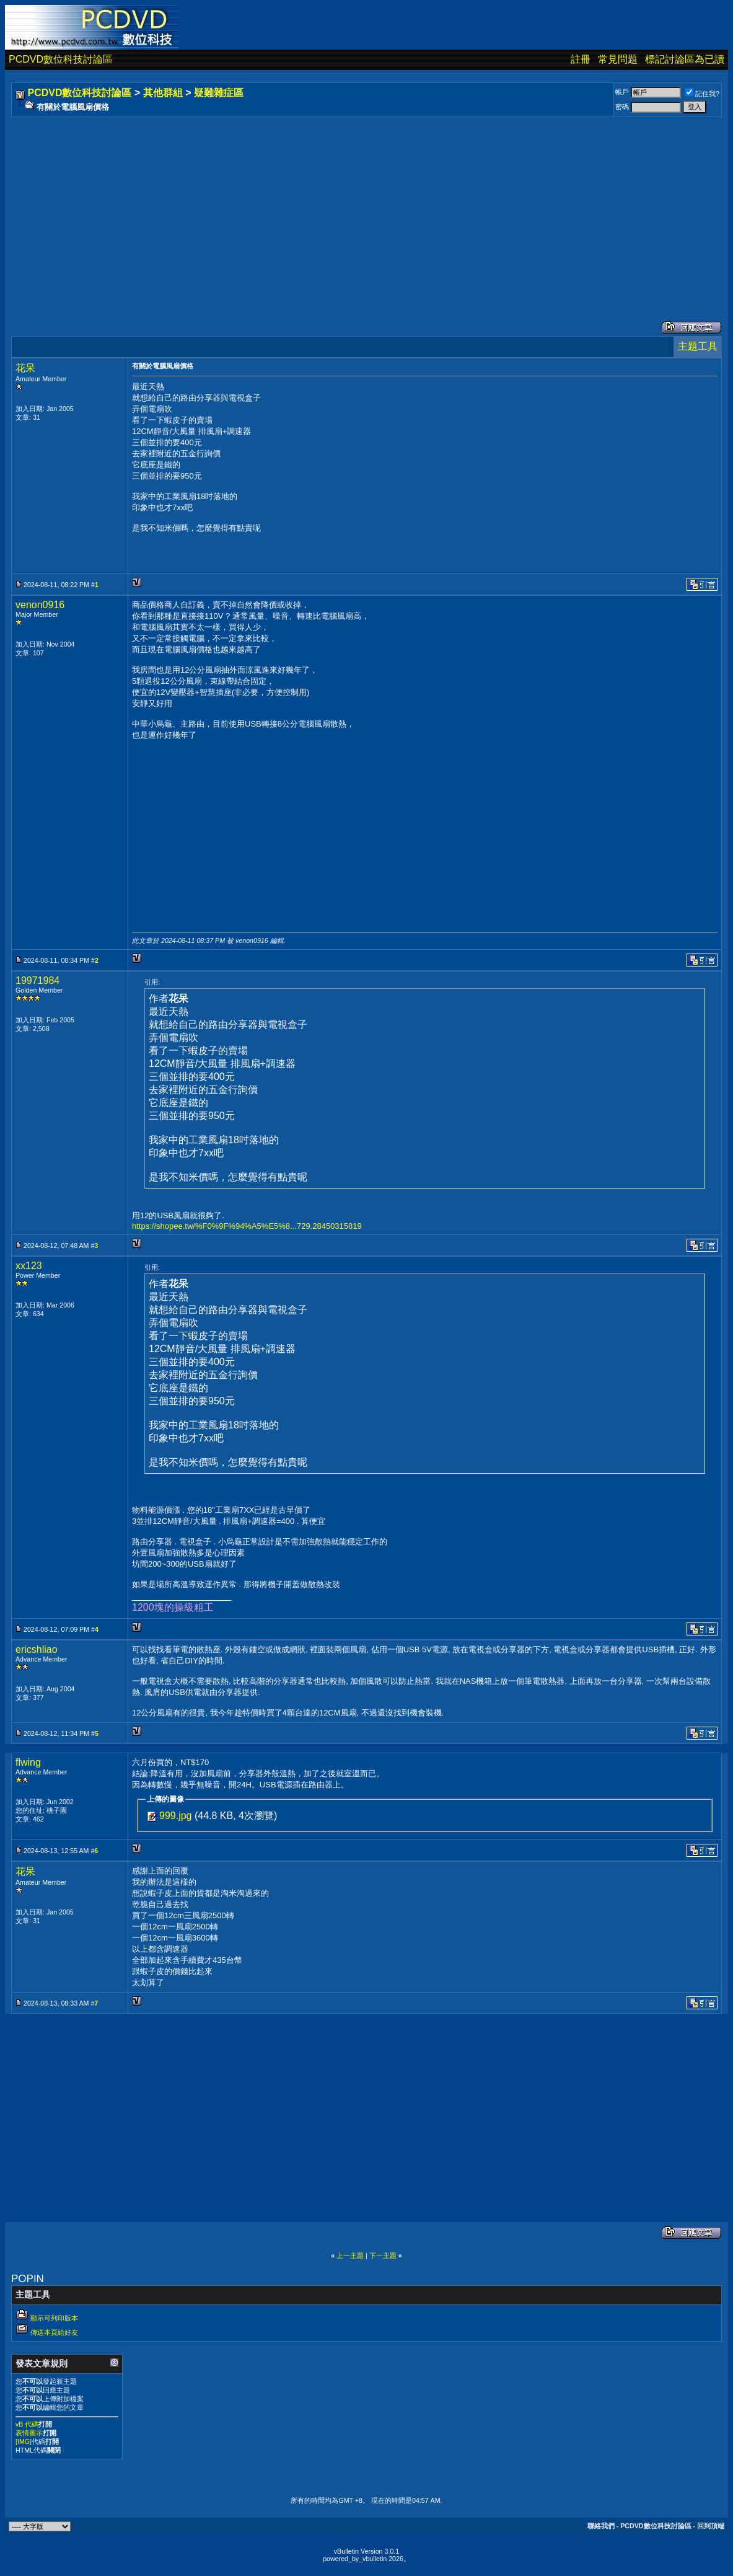  Describe the element at coordinates (702, 93) in the screenshot. I see `記住我?` at that location.